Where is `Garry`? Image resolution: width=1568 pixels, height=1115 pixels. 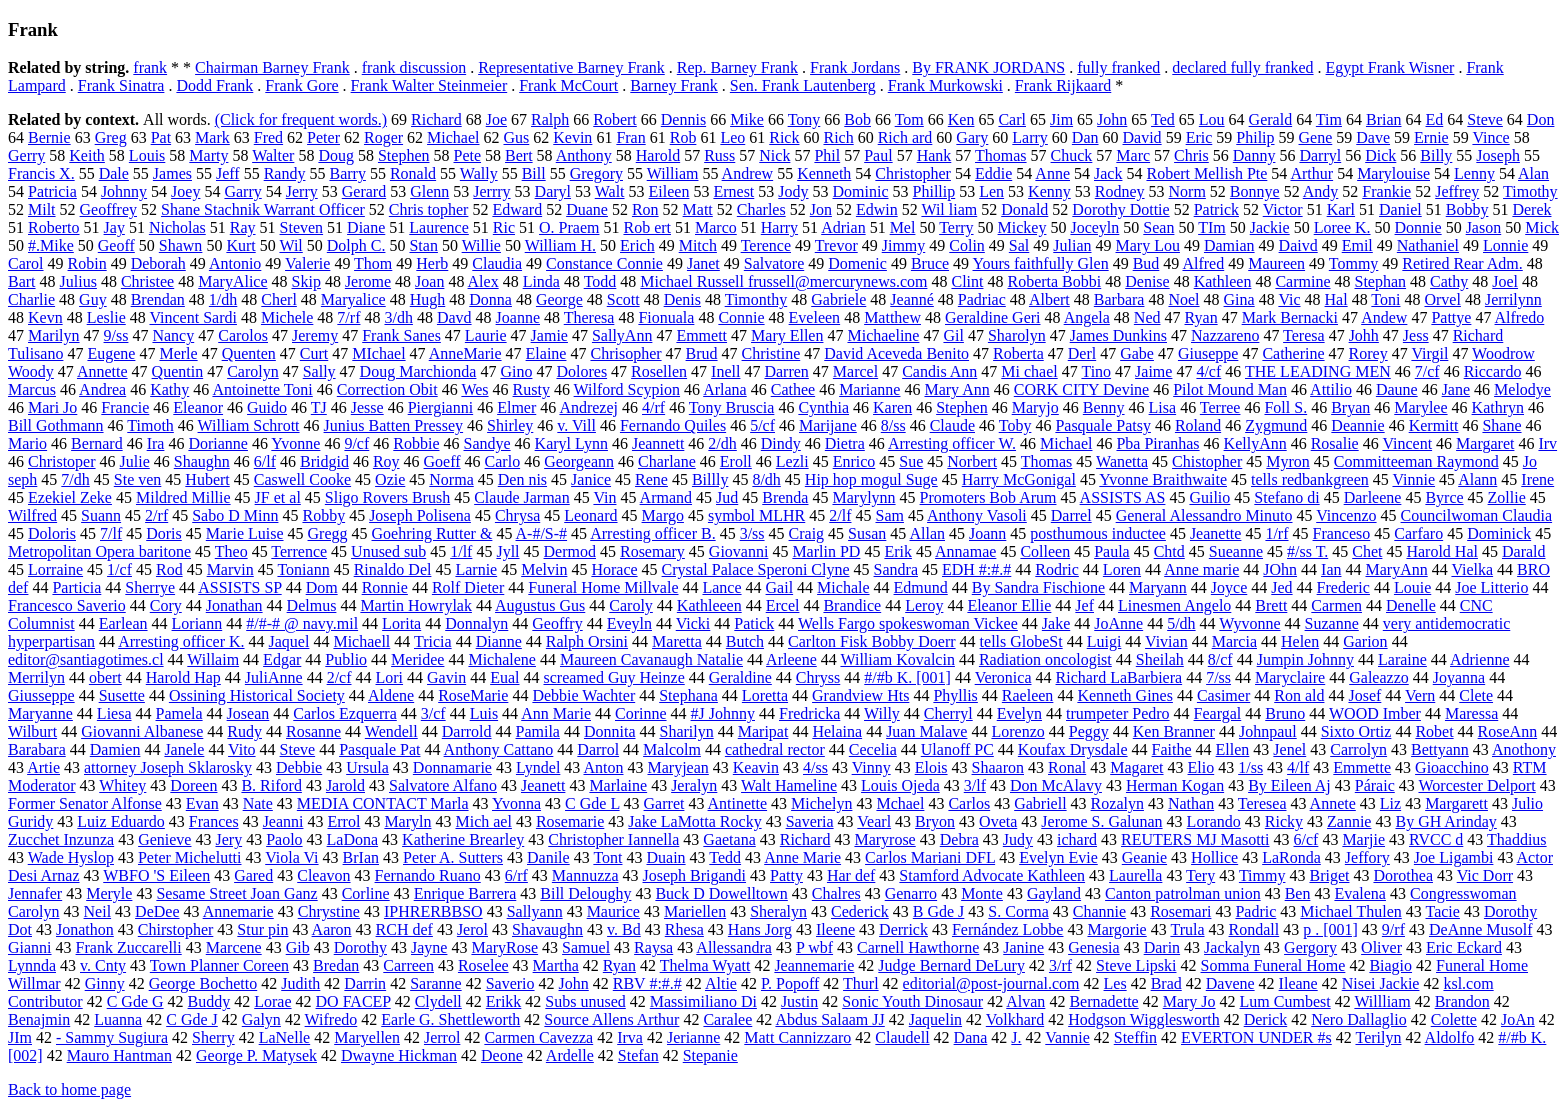 Garry is located at coordinates (242, 191).